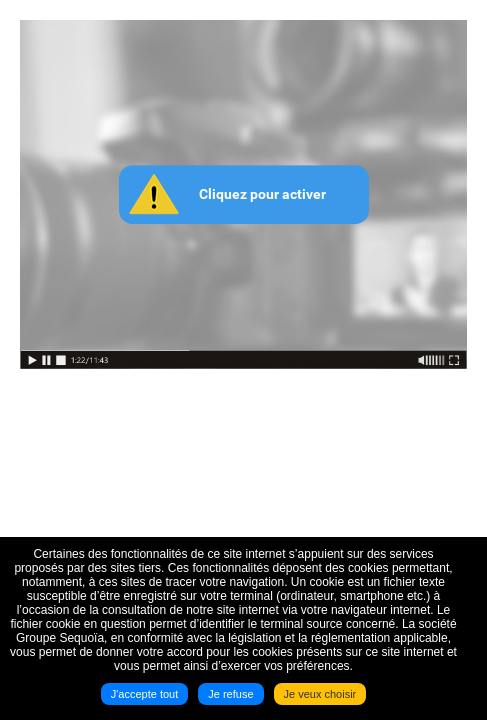 The image size is (487, 720). Describe the element at coordinates (145, 694) in the screenshot. I see `J'accepte tout` at that location.